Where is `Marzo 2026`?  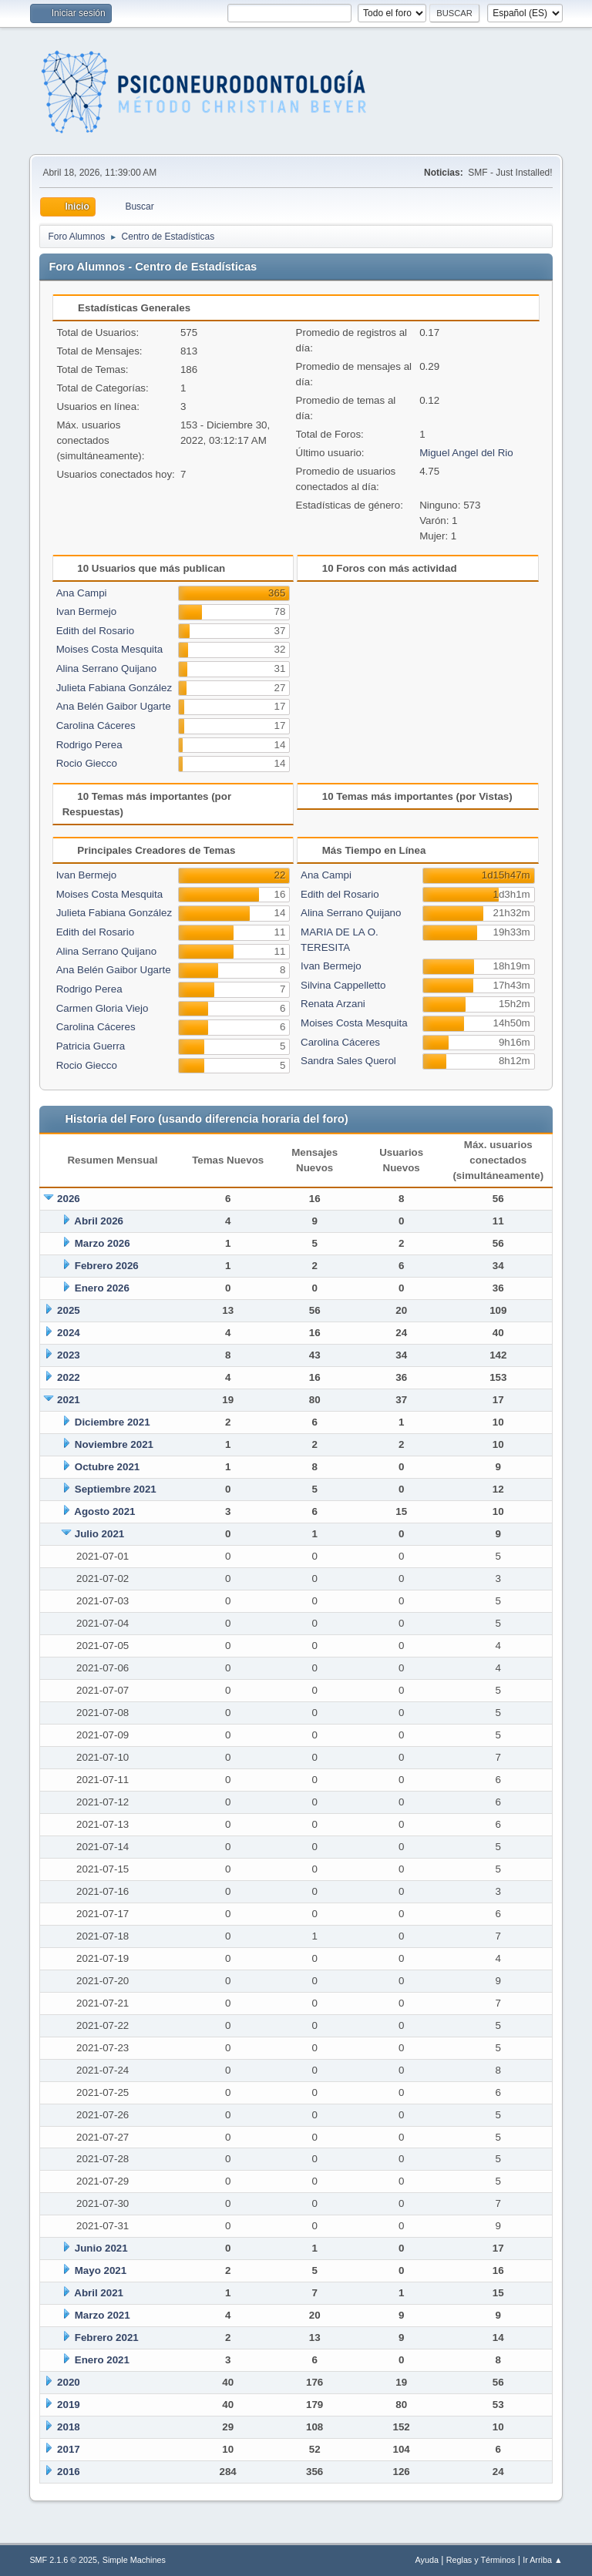
Marzo 2026 is located at coordinates (102, 1243).